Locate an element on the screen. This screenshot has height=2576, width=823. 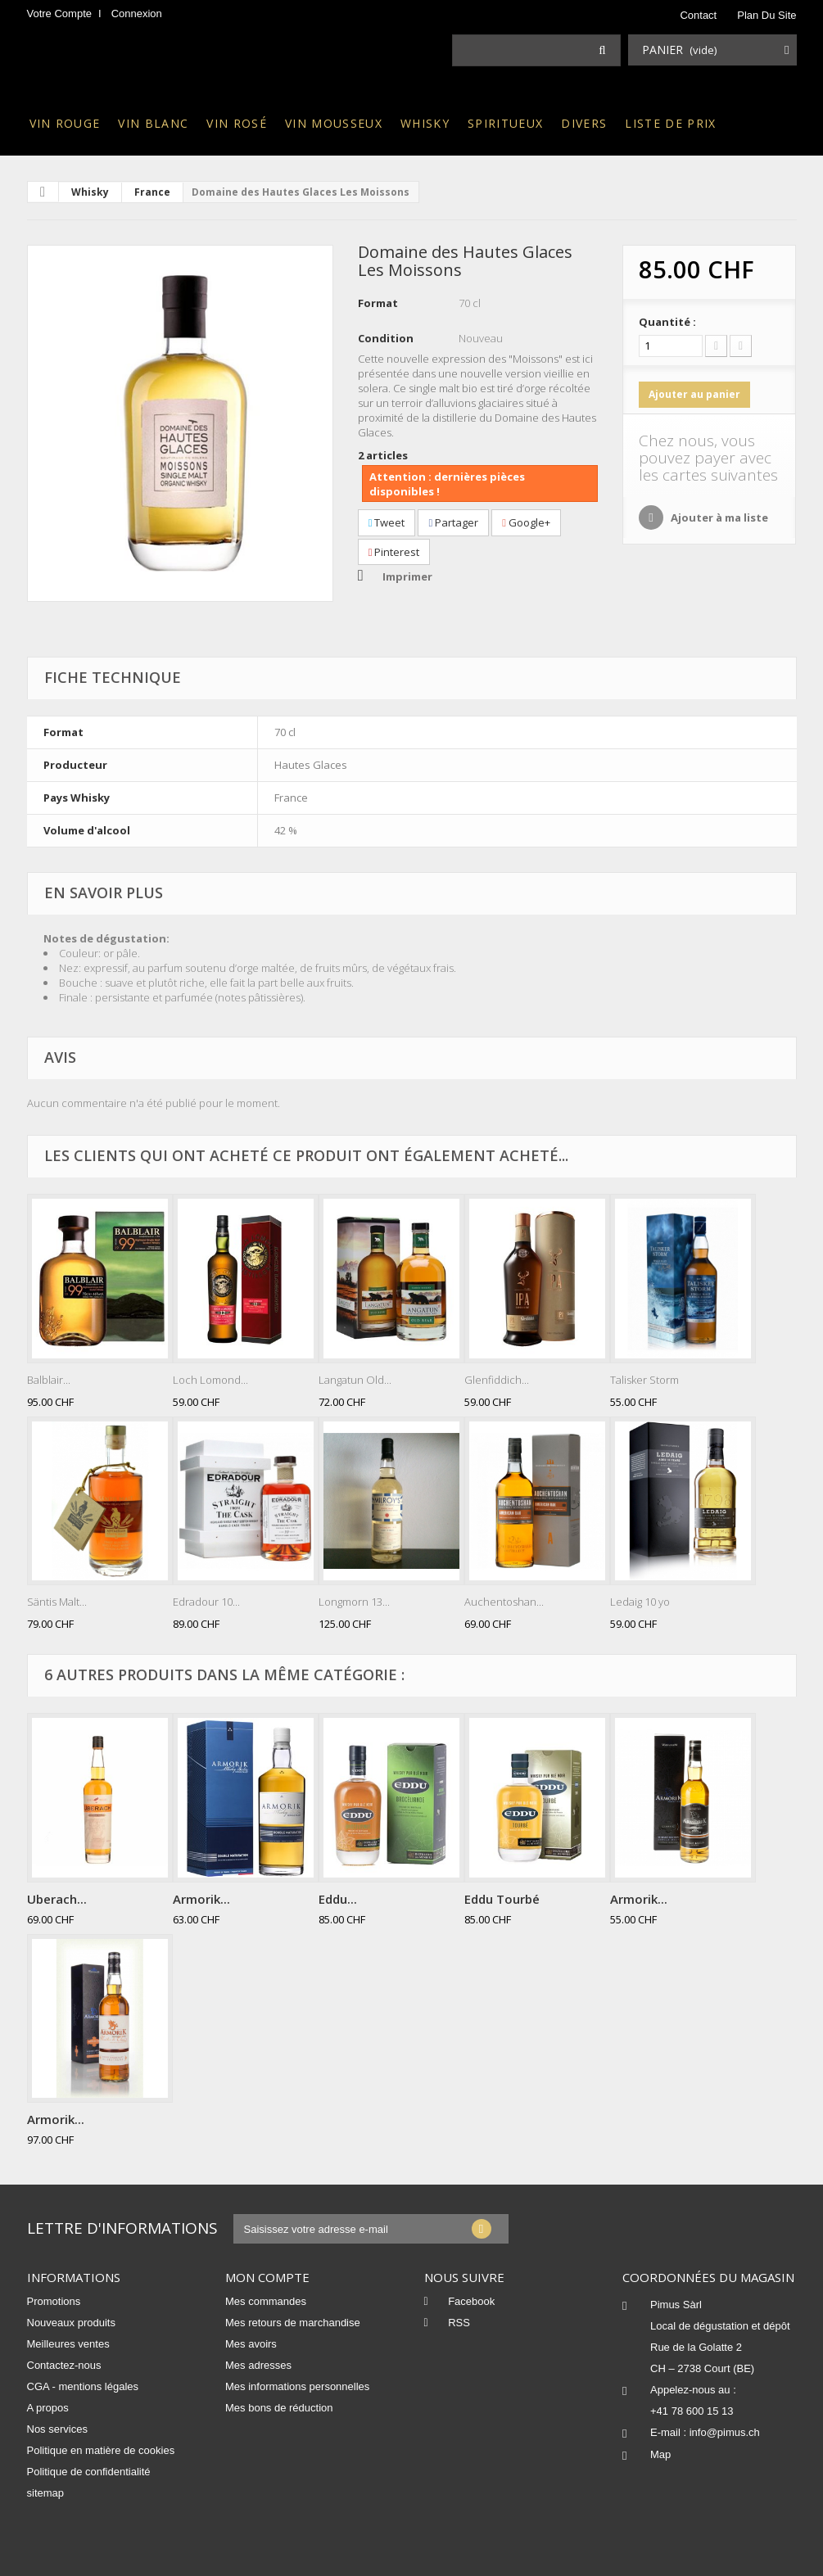
A propos is located at coordinates (48, 2408).